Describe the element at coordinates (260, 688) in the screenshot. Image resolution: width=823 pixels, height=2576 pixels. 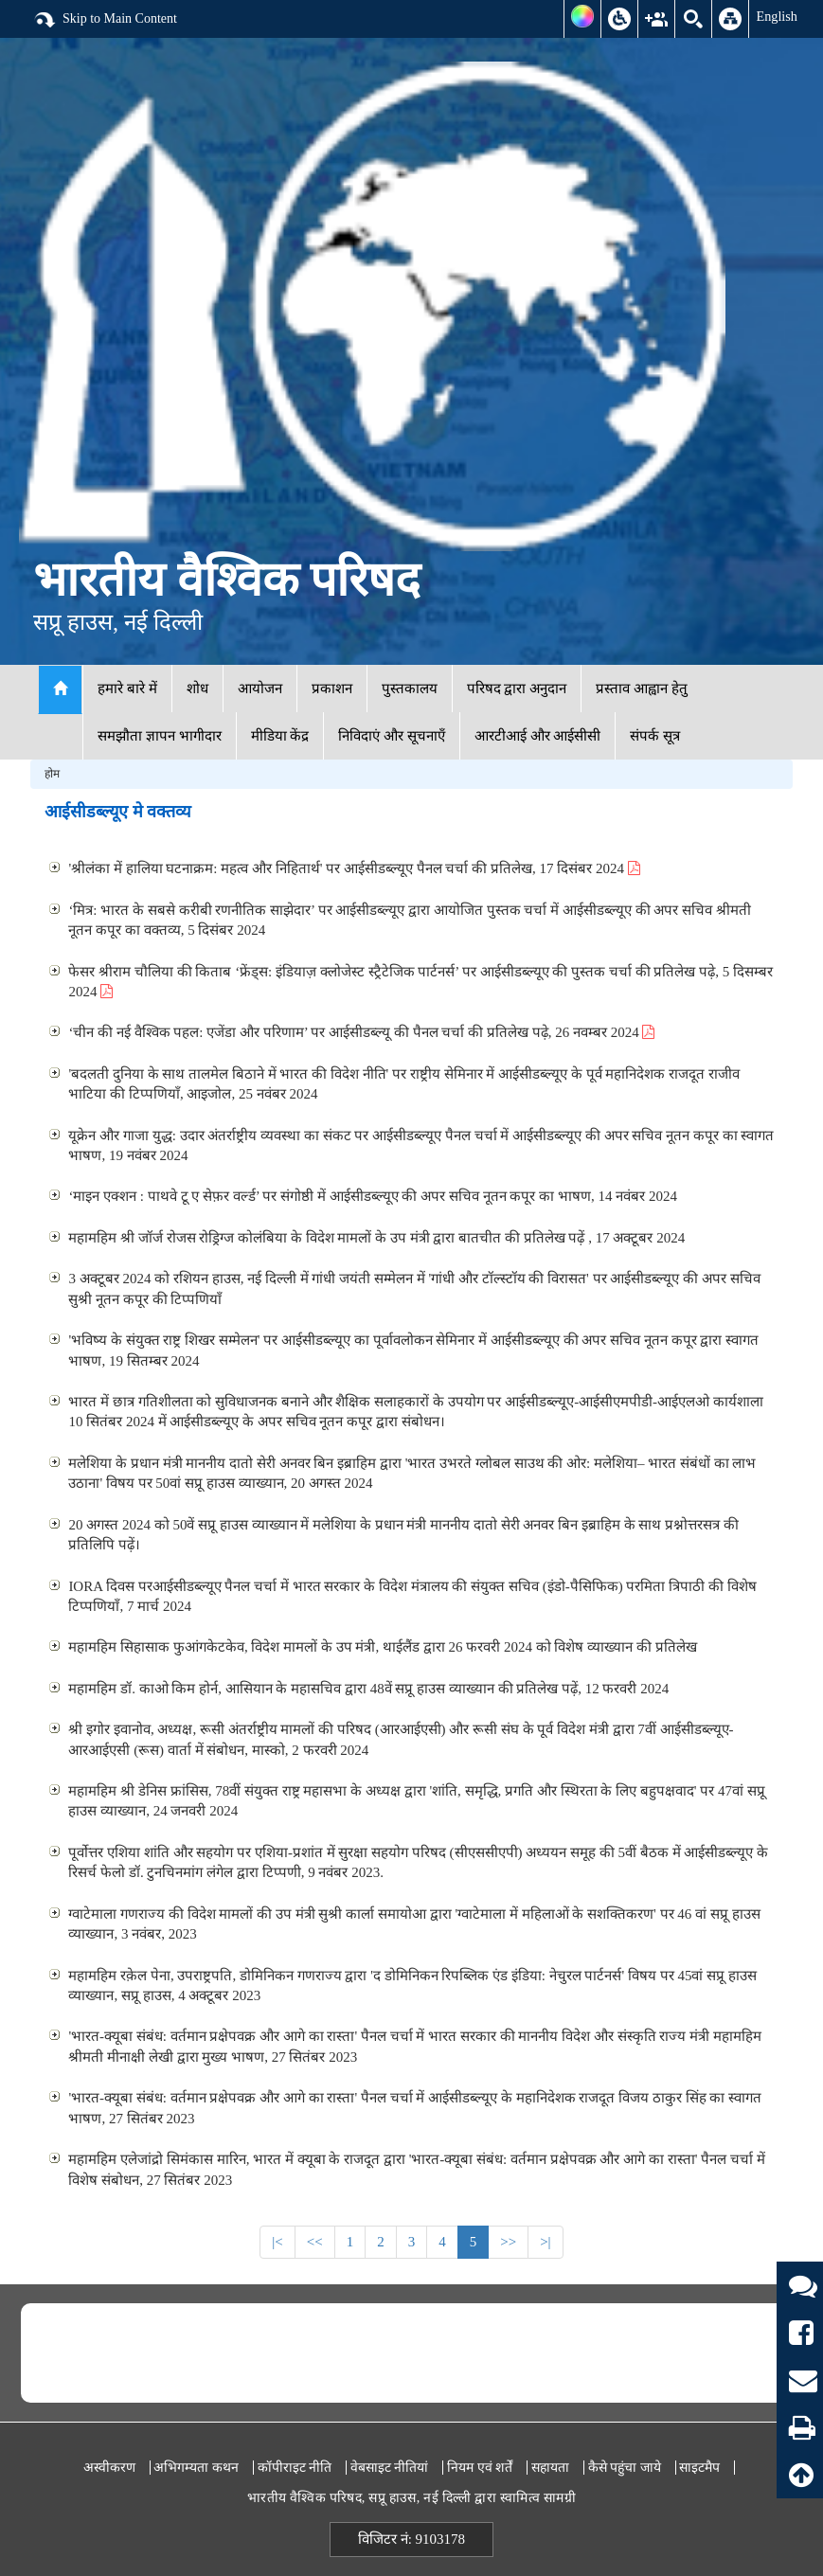
I see `आयोजन` at that location.